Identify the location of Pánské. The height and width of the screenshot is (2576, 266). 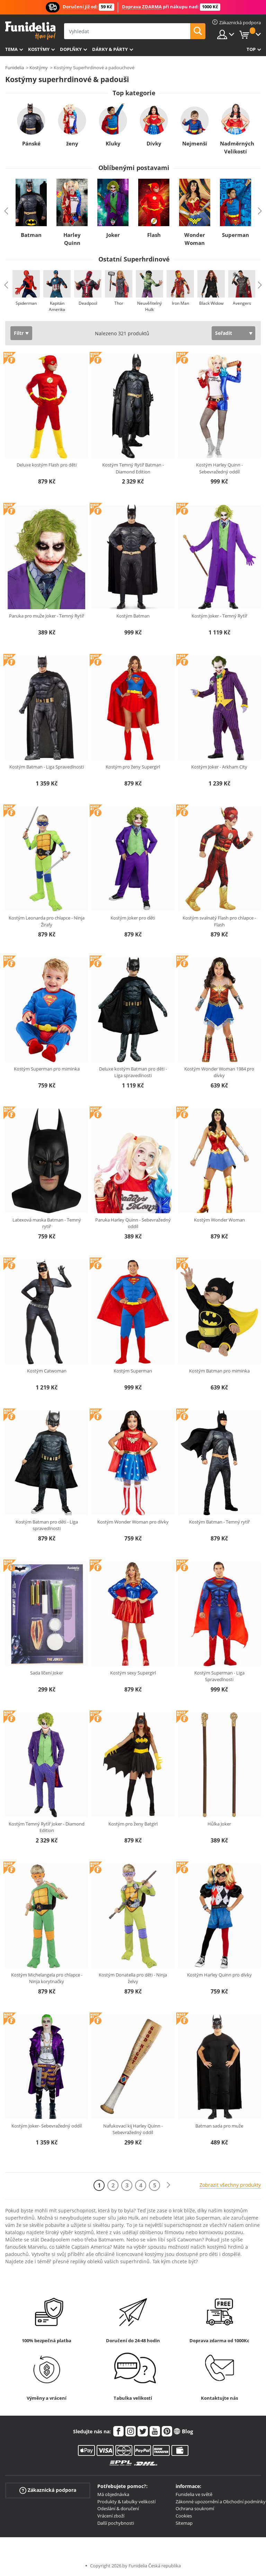
(31, 143).